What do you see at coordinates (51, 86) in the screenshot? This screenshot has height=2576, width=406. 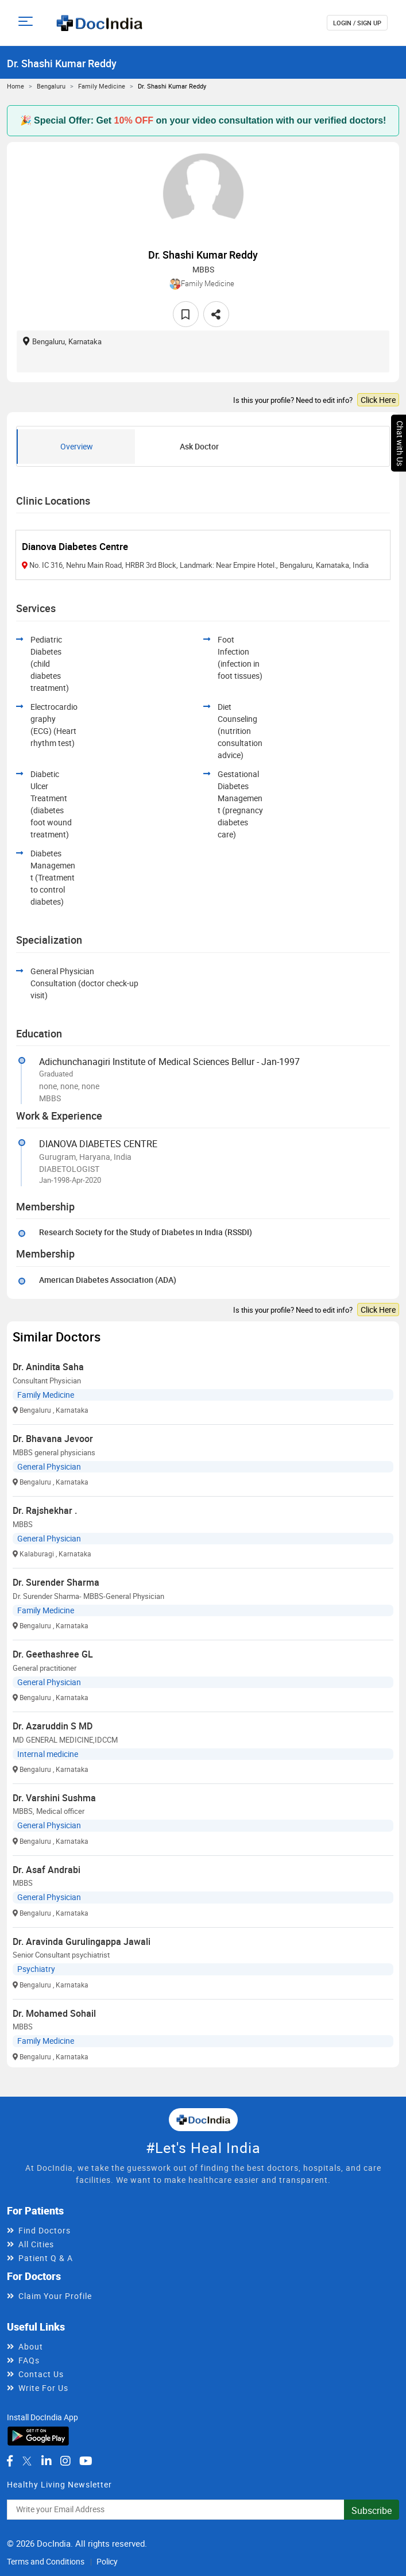 I see `Bengaluru` at bounding box center [51, 86].